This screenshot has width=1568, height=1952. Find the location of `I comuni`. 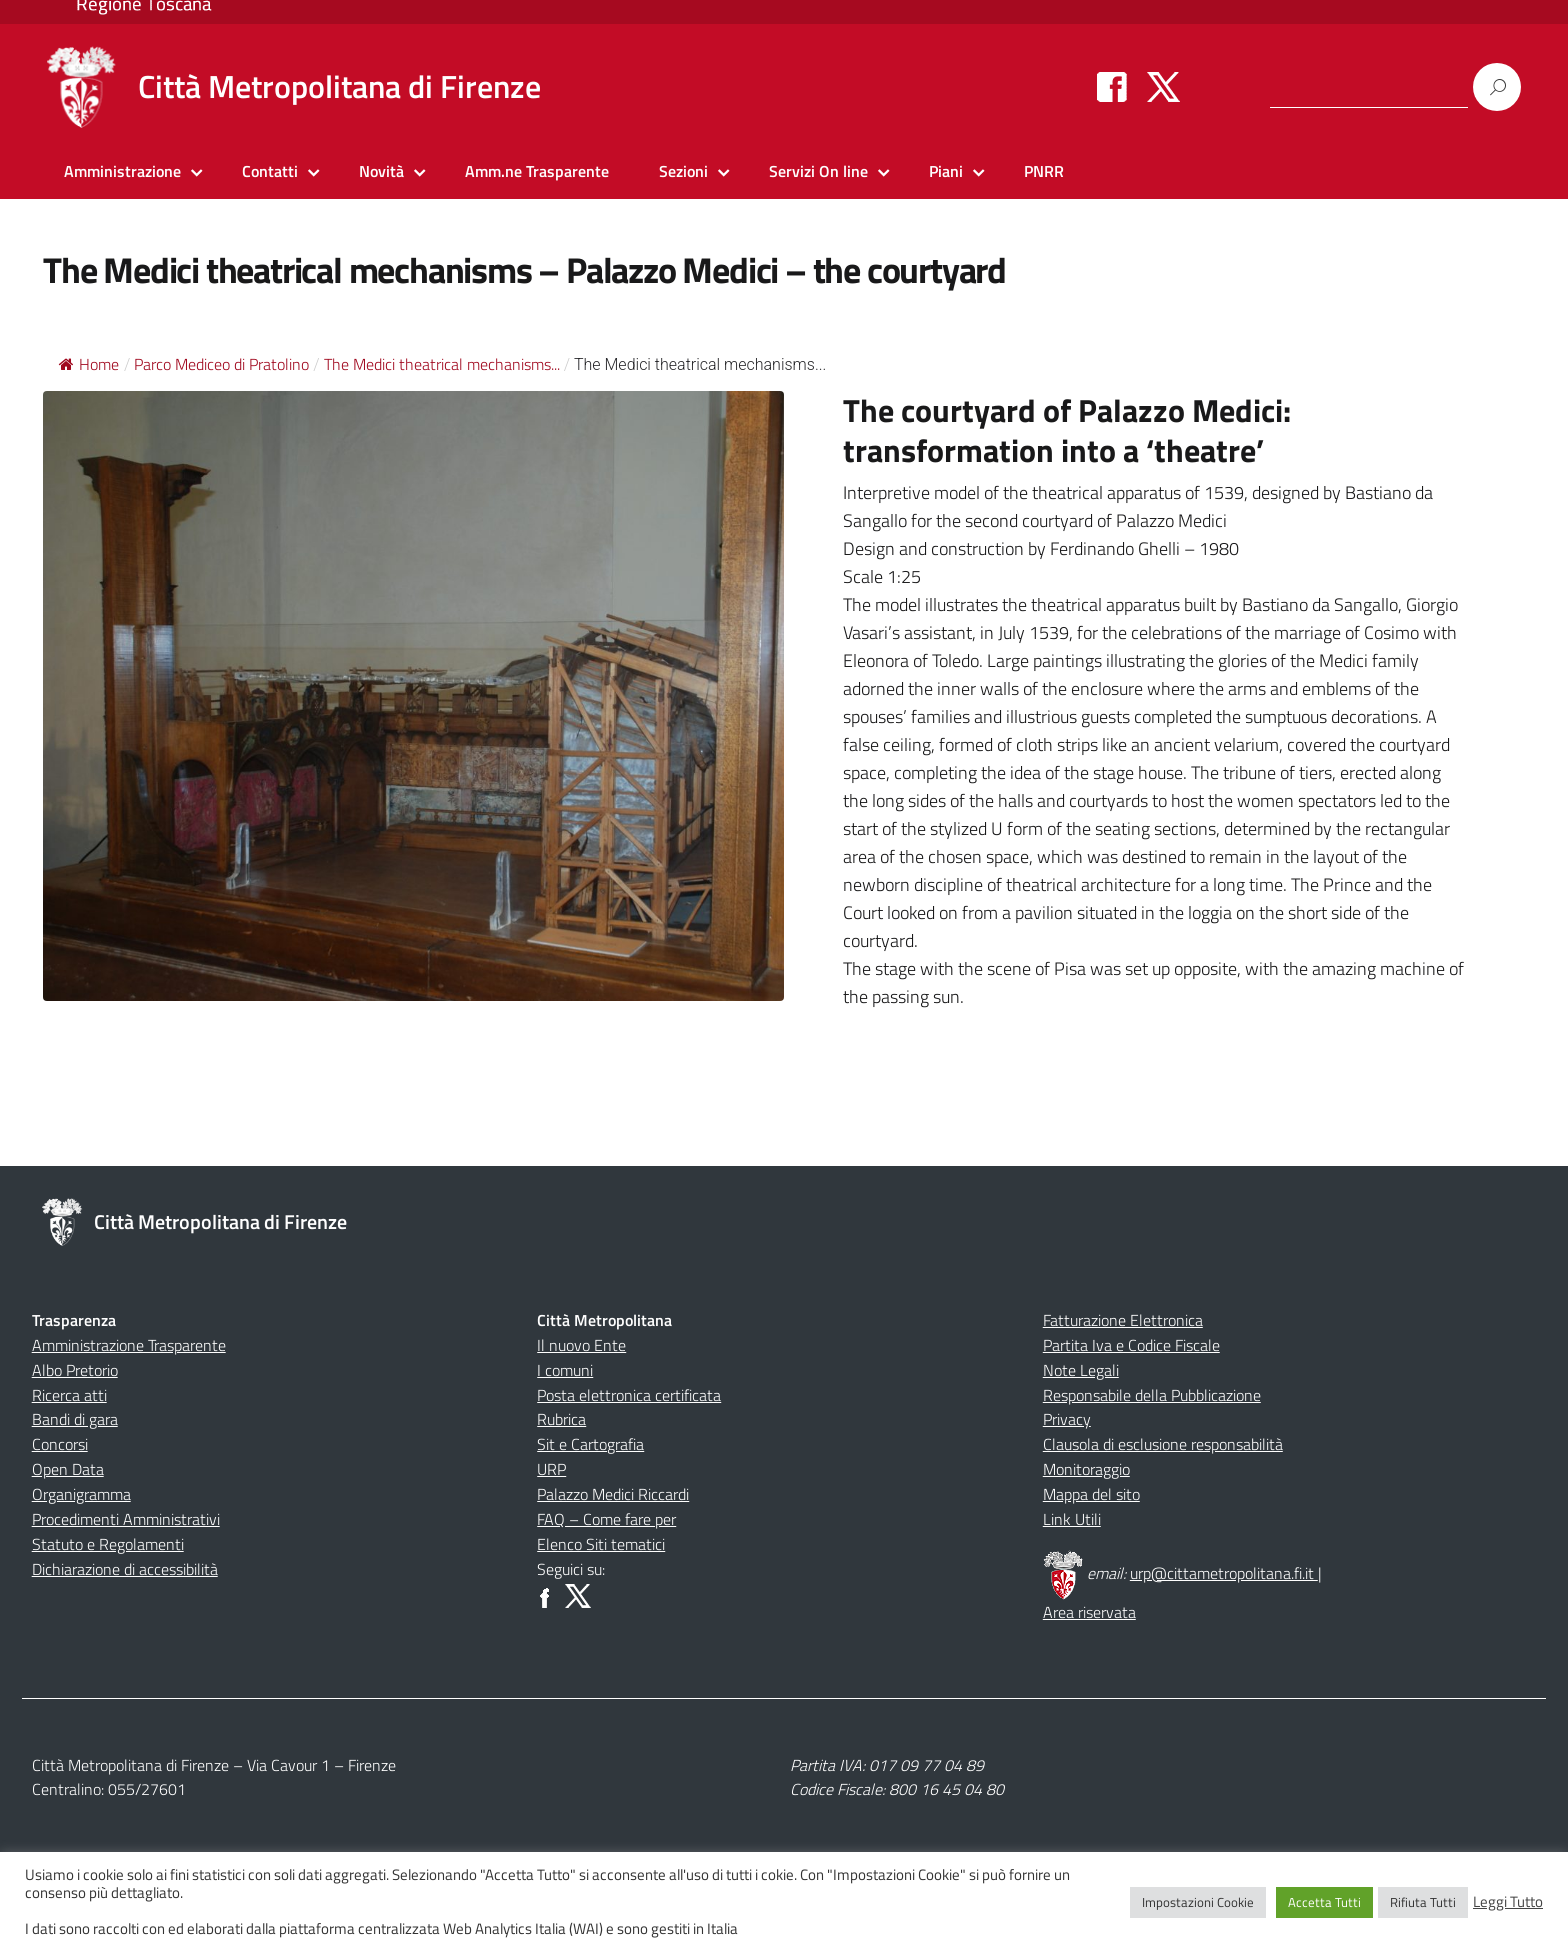

I comuni is located at coordinates (565, 1370).